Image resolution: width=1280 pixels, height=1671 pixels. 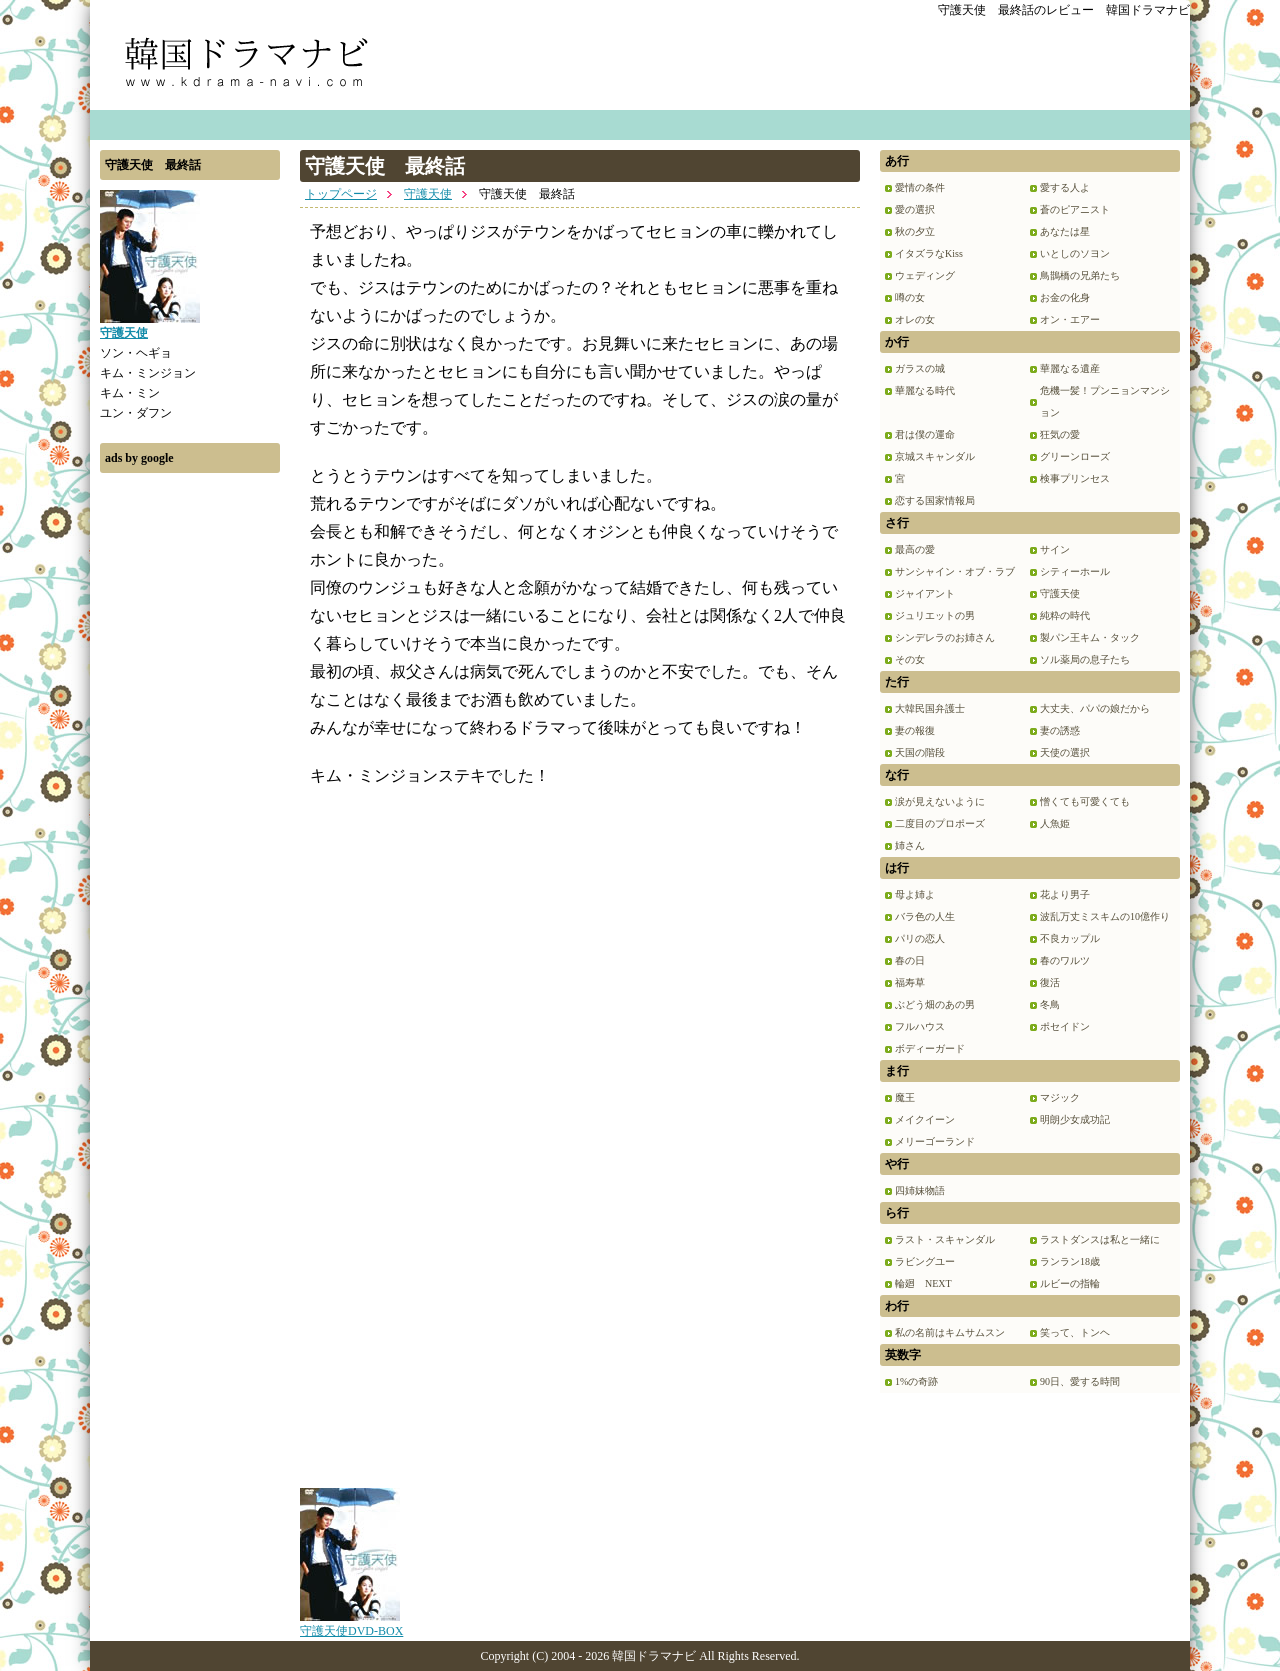 I want to click on 姉さん, so click(x=910, y=845).